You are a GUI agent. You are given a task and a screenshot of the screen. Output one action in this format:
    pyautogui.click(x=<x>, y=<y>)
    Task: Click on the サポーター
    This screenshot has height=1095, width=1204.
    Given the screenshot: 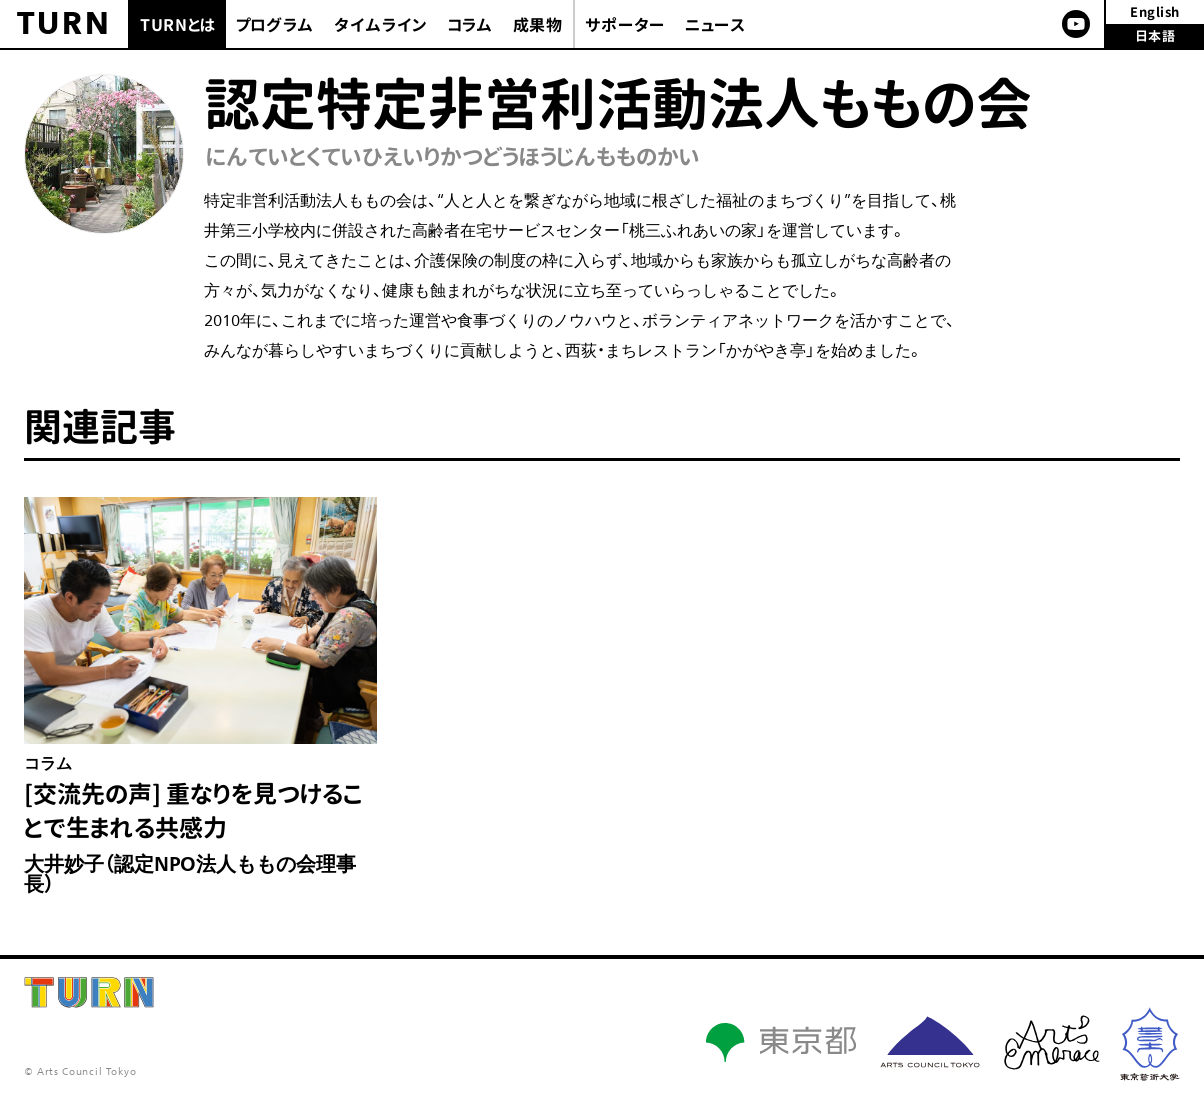 What is the action you would take?
    pyautogui.click(x=625, y=25)
    